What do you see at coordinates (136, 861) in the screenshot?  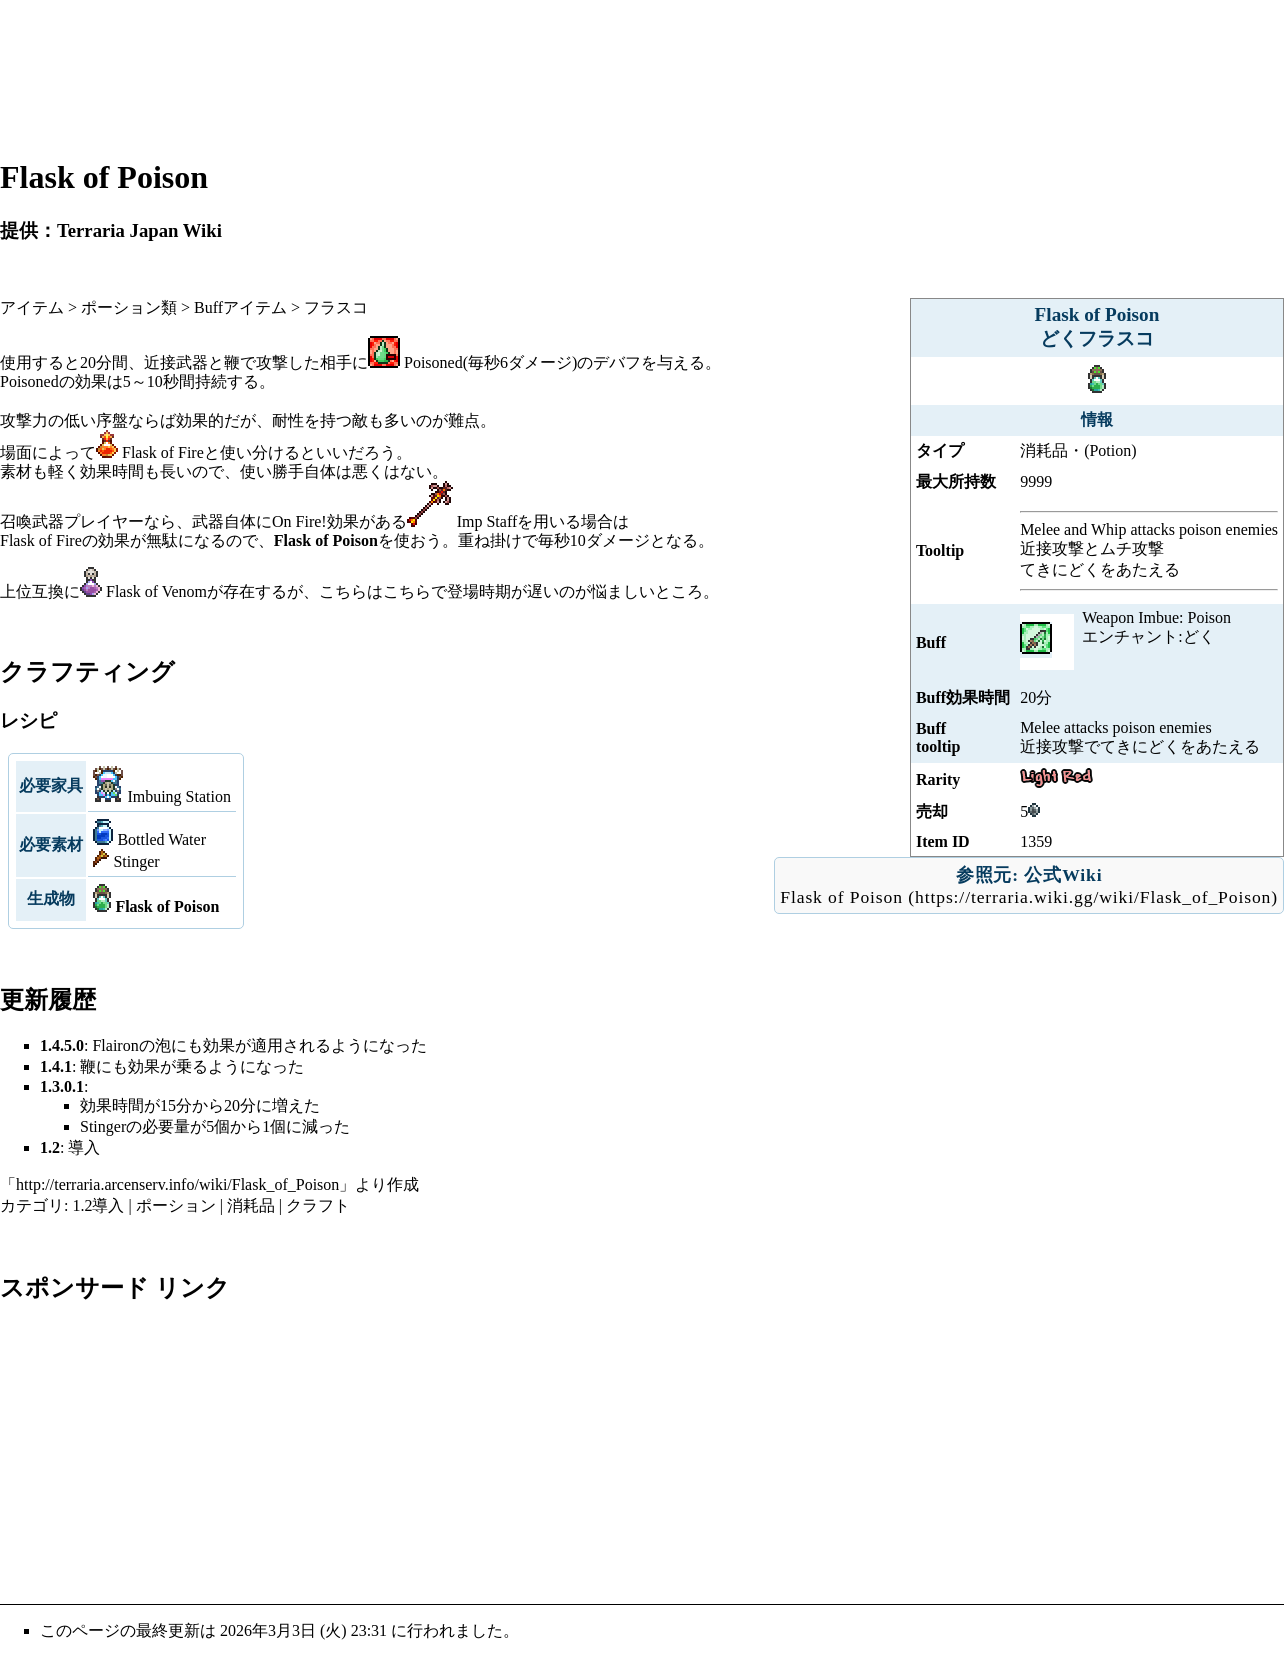 I see `Stinger` at bounding box center [136, 861].